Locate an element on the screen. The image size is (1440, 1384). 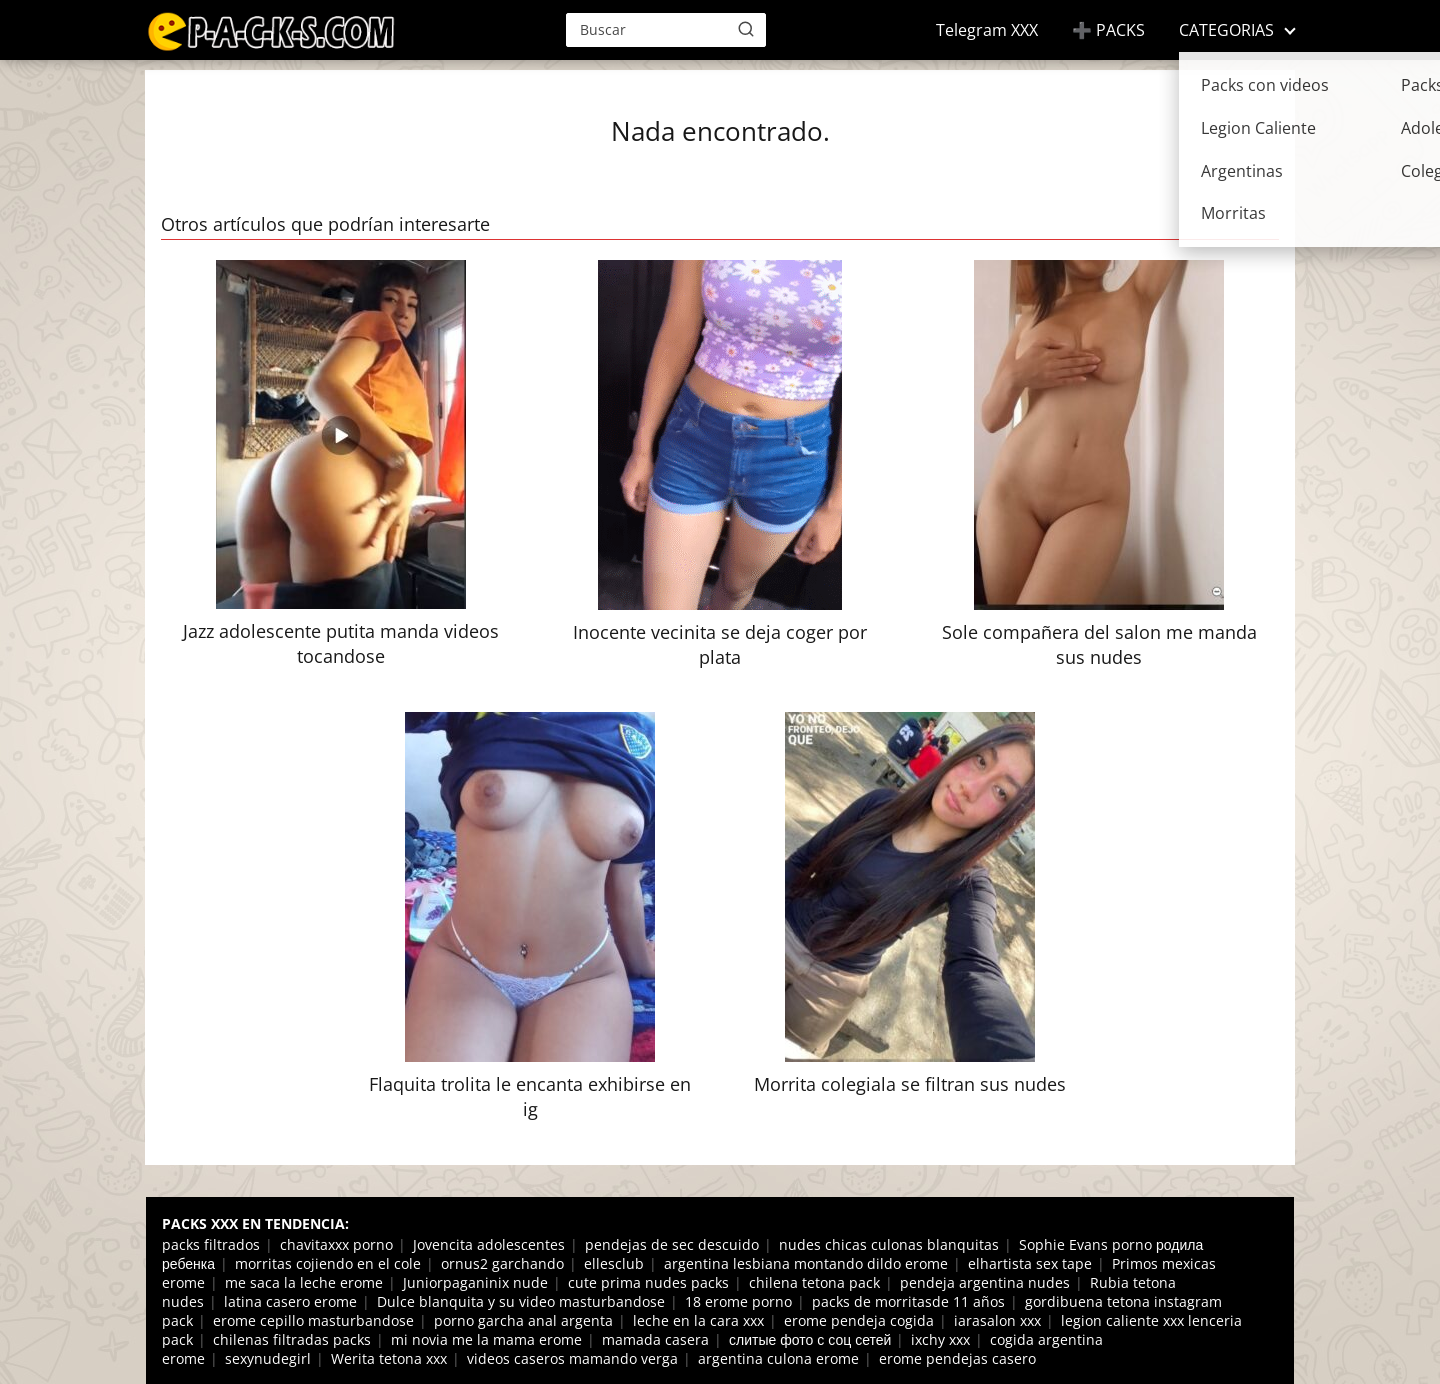
nudes chicas culonas blanquitas is located at coordinates (889, 1244).